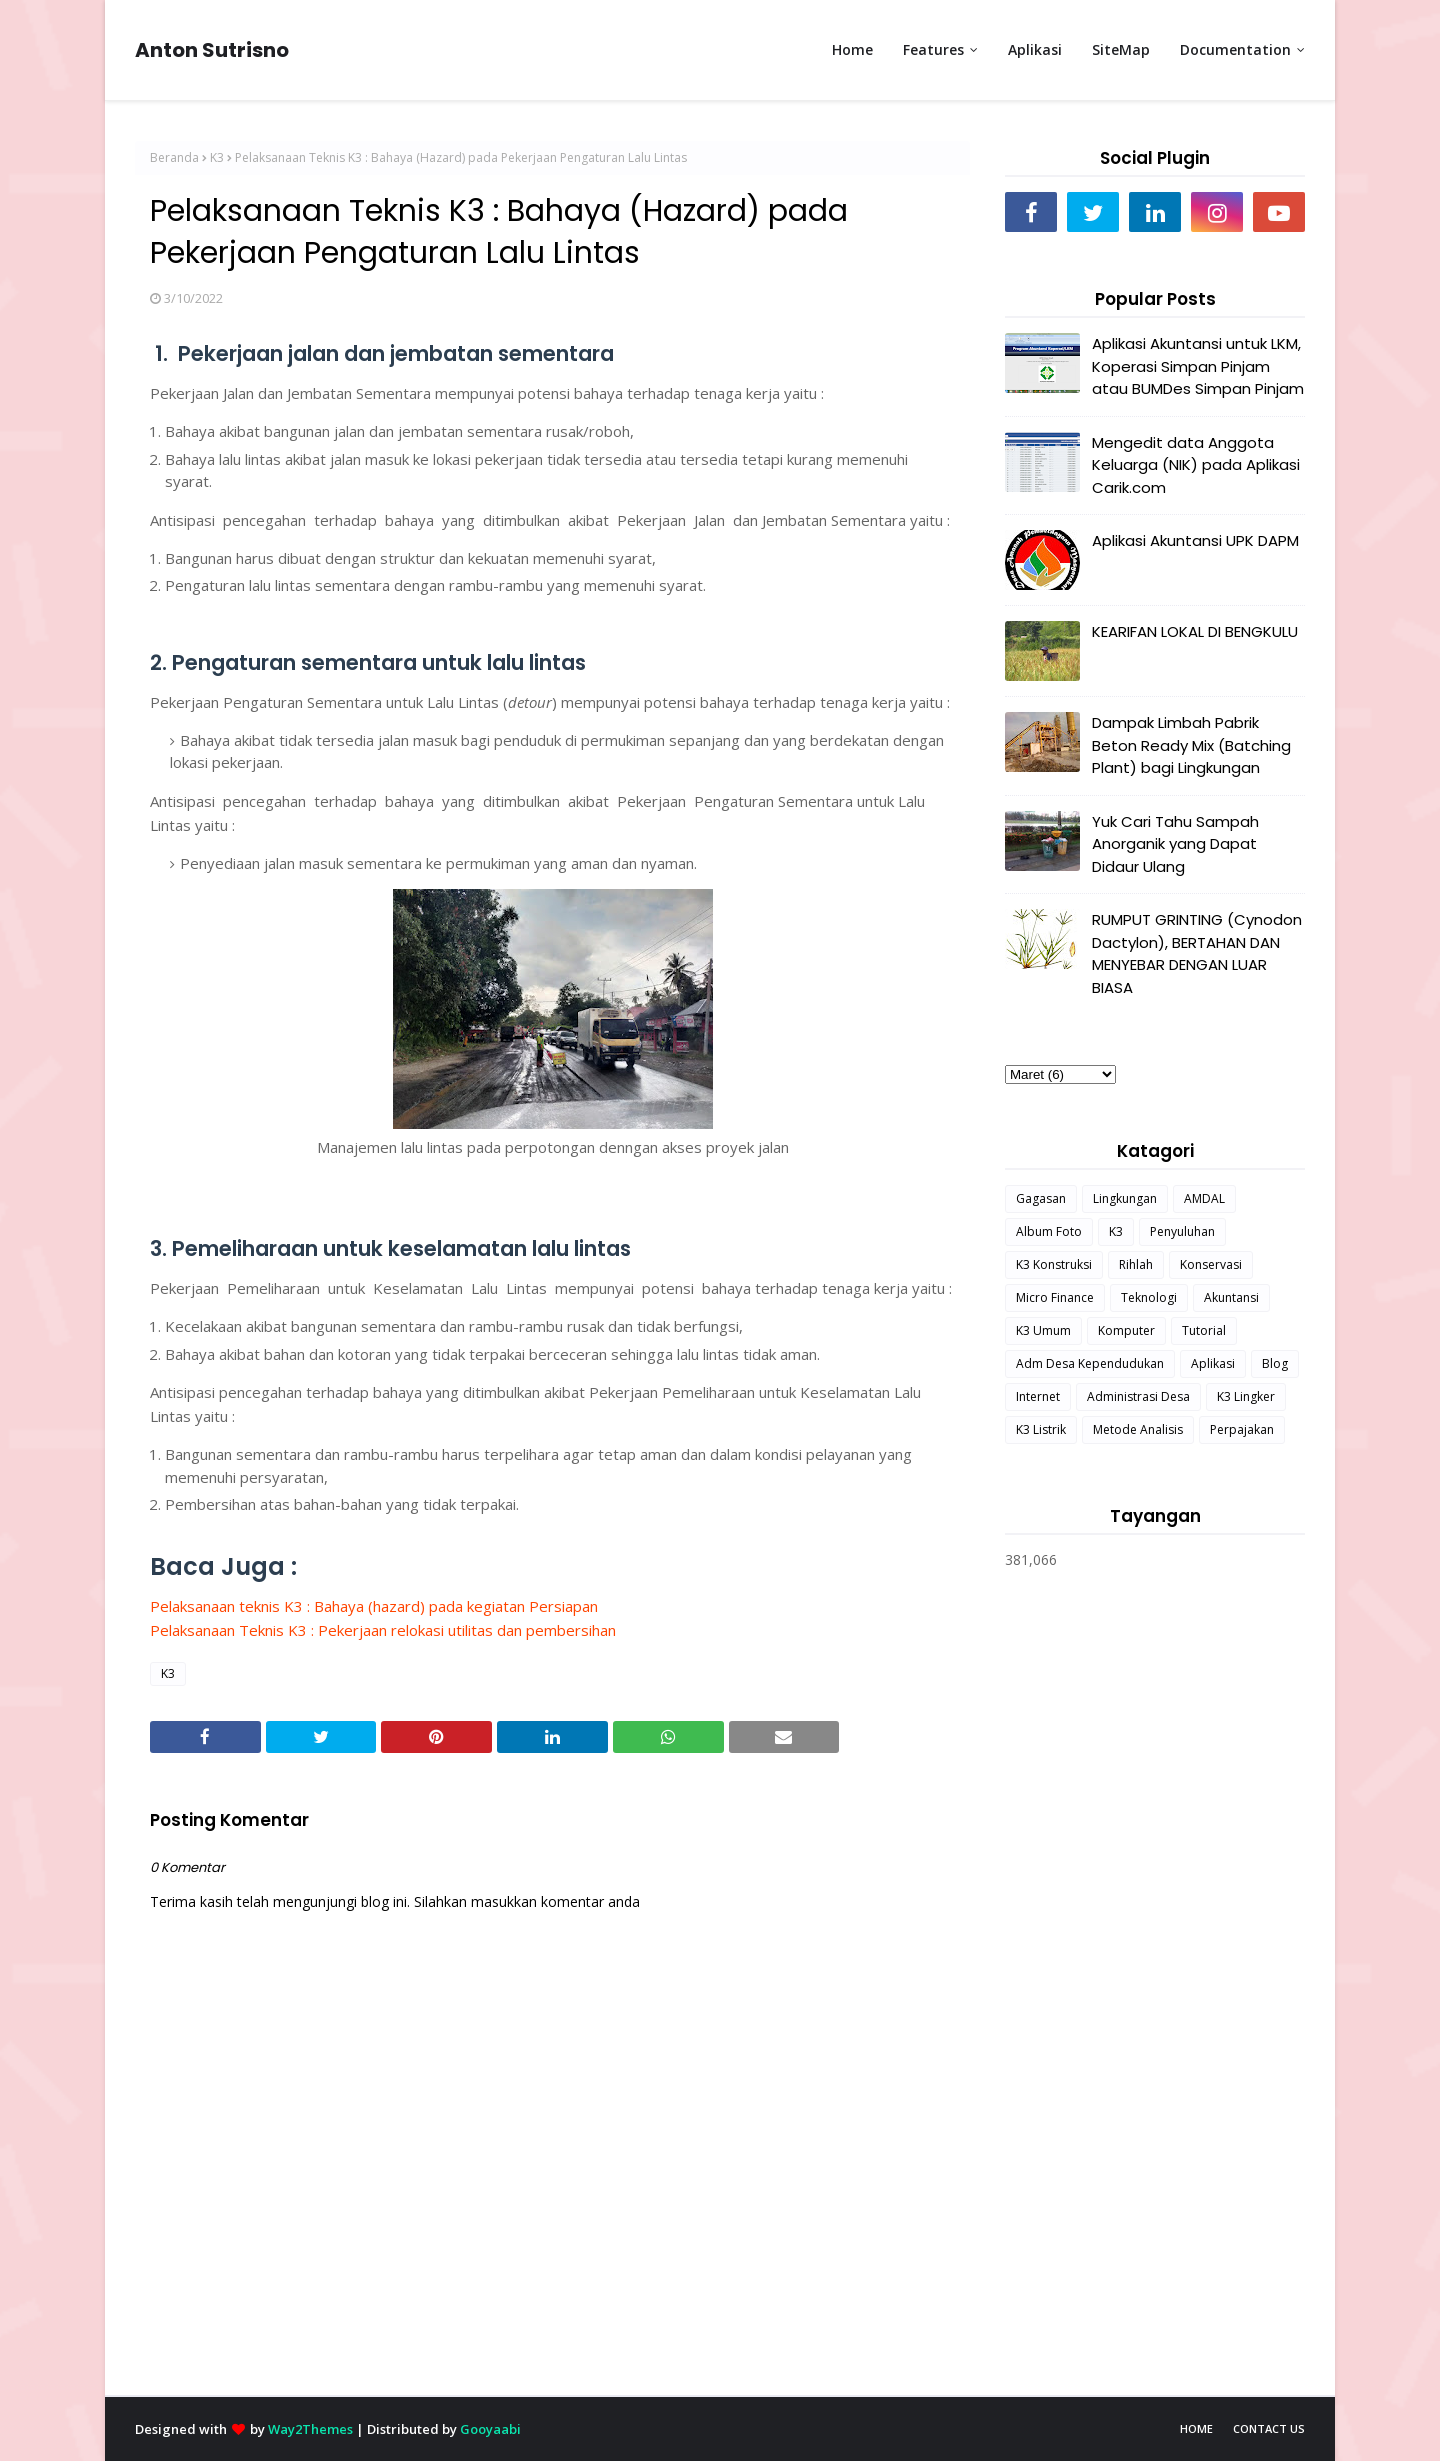 This screenshot has width=1440, height=2461. I want to click on K3 Konstruksi, so click(1054, 1264).